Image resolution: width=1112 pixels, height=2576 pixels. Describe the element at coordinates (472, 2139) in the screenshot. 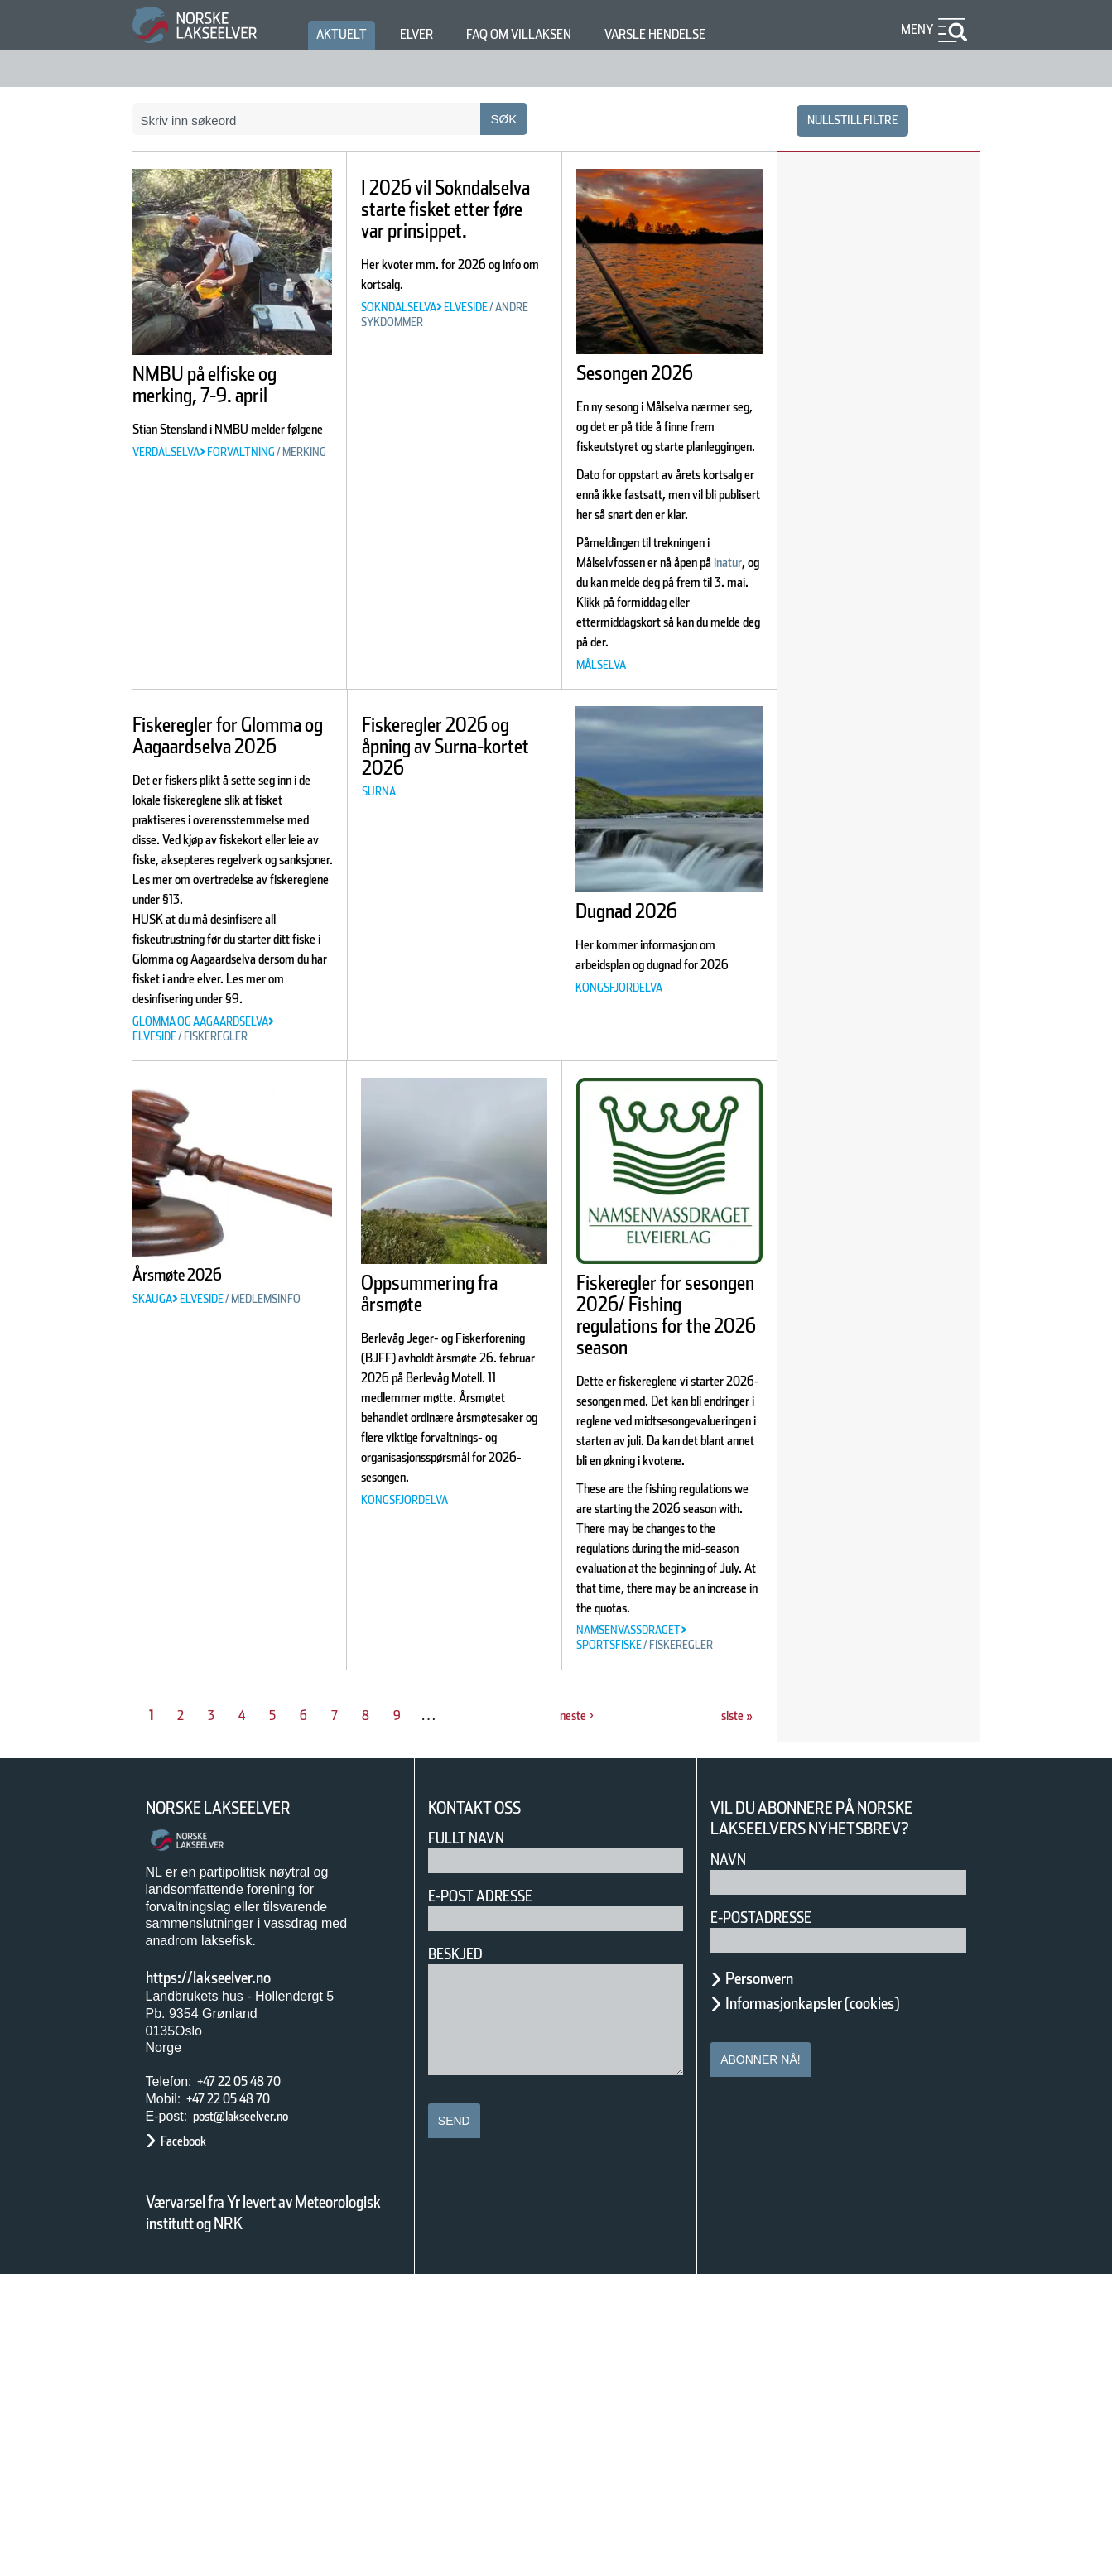

I see `Fullt navn` at that location.